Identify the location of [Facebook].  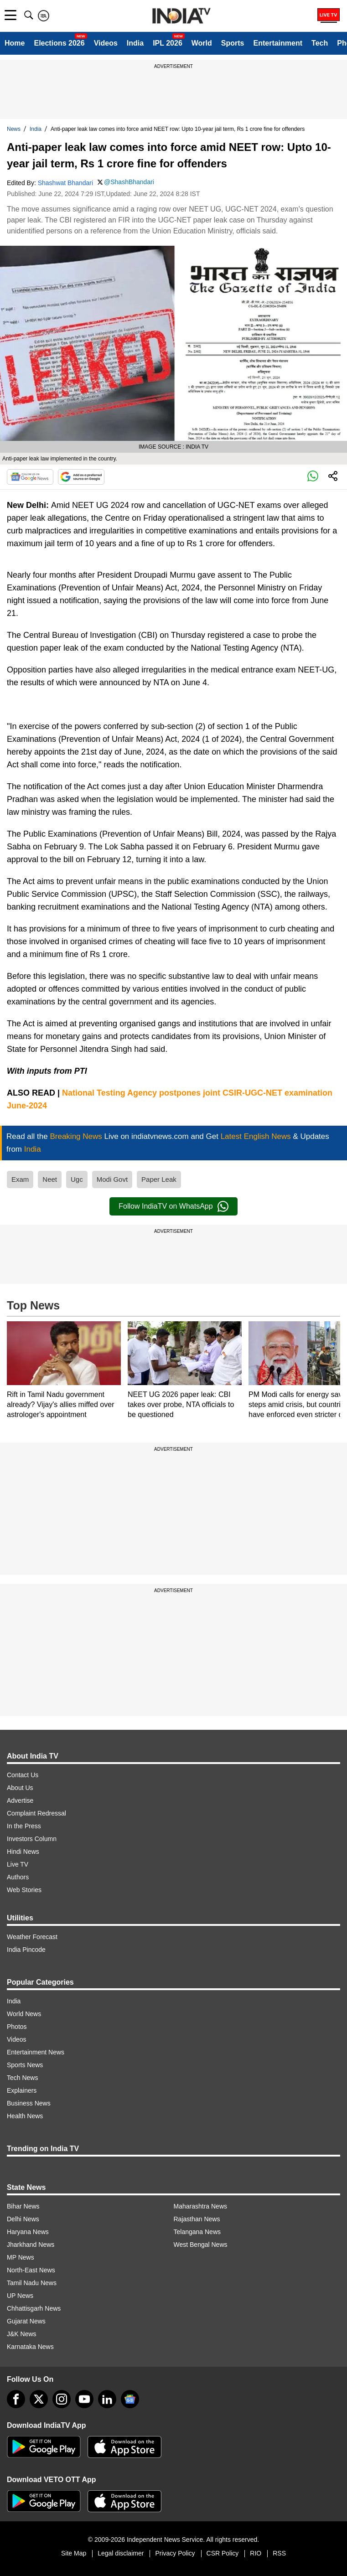
(16, 2399).